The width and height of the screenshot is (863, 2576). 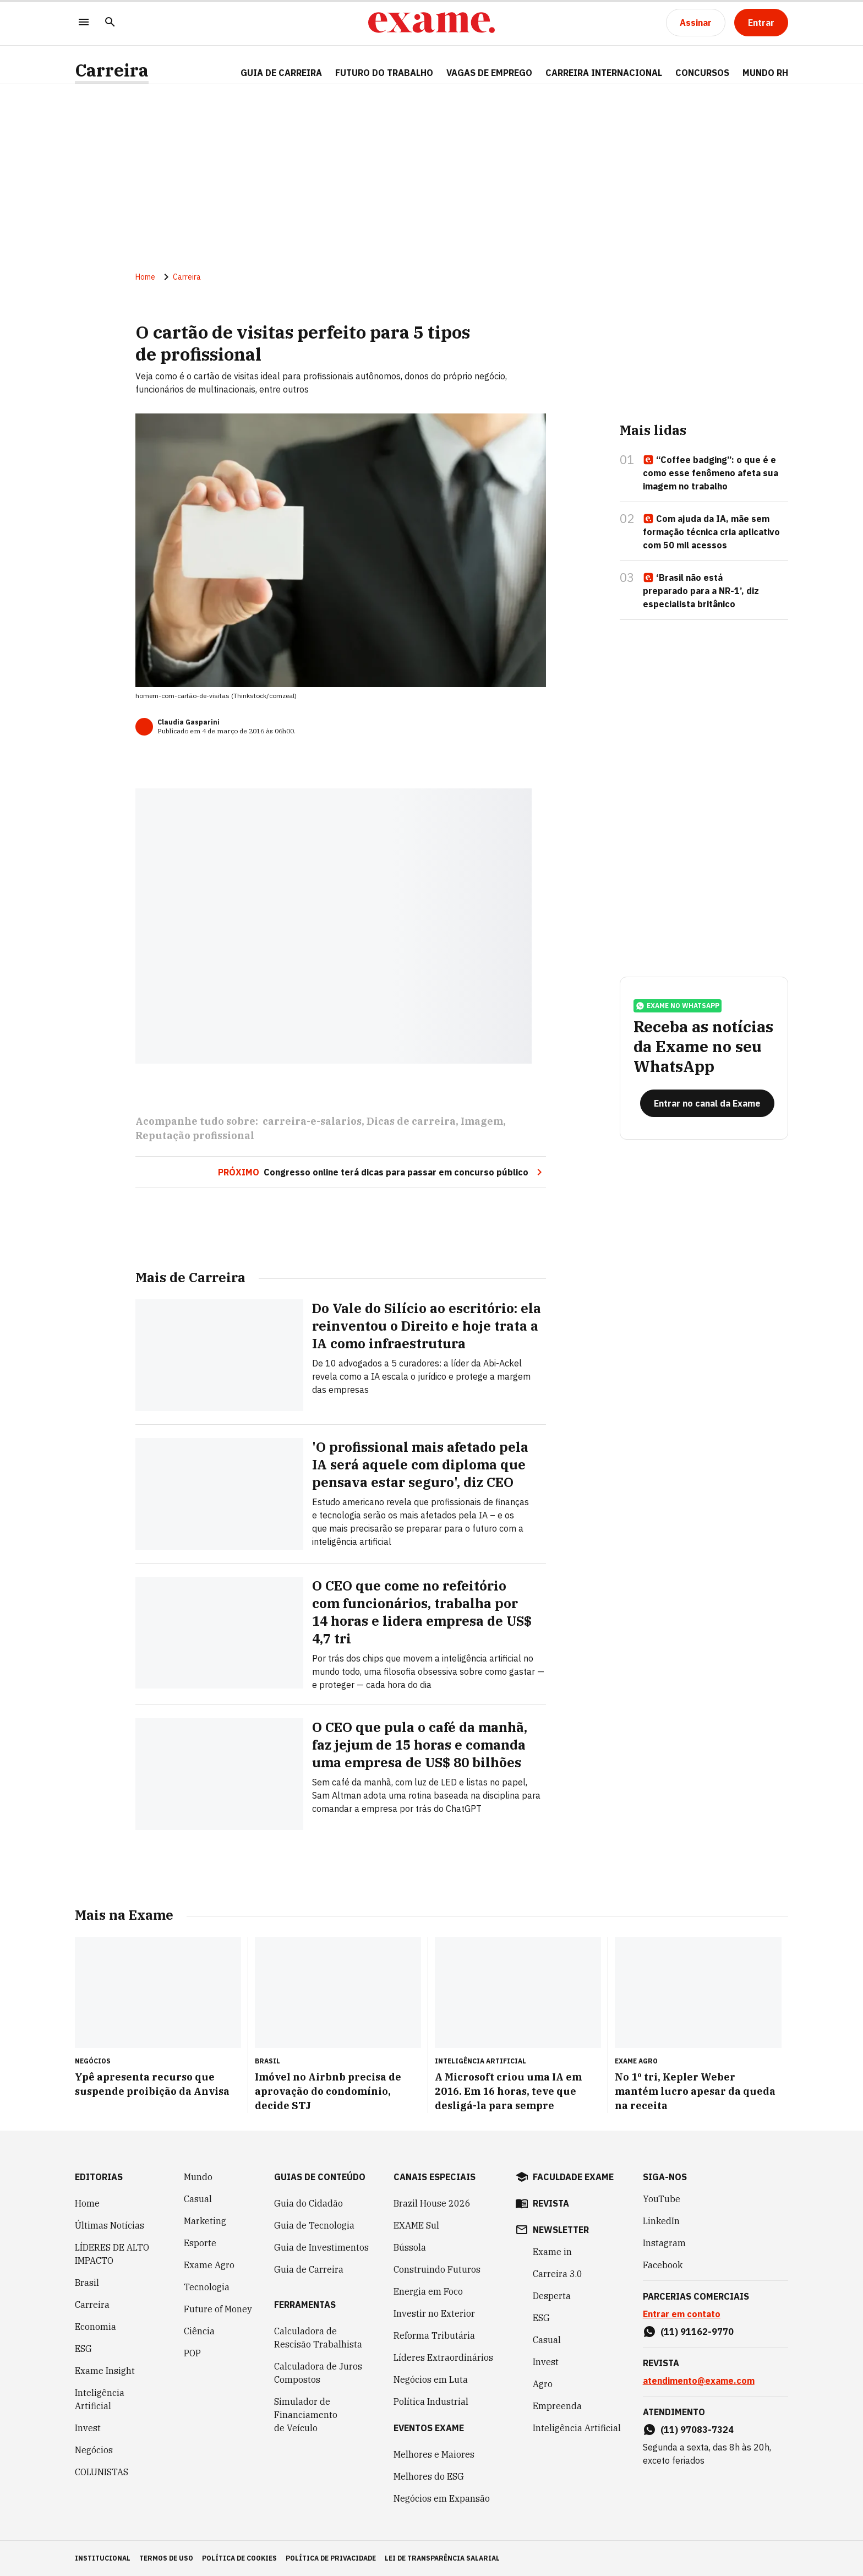 What do you see at coordinates (112, 2254) in the screenshot?
I see `LÍDERES DE ALTO IMPACTO` at bounding box center [112, 2254].